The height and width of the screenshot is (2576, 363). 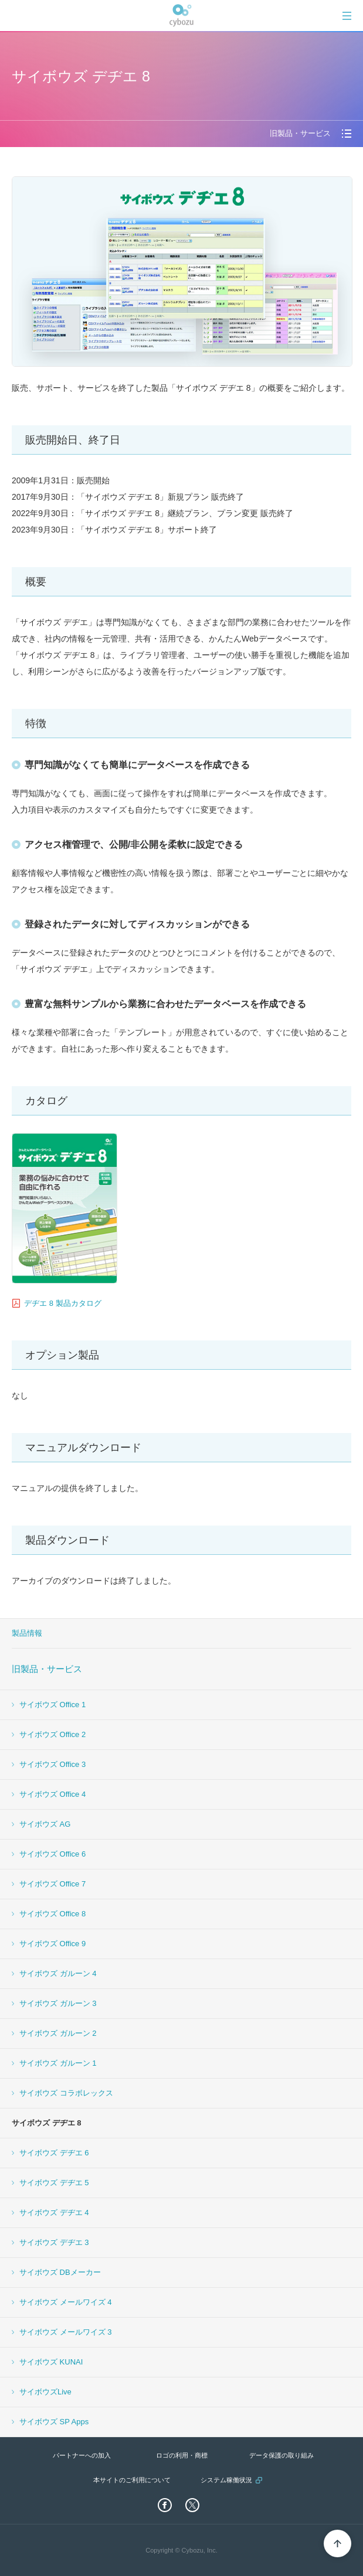 I want to click on [tab], so click(x=347, y=15).